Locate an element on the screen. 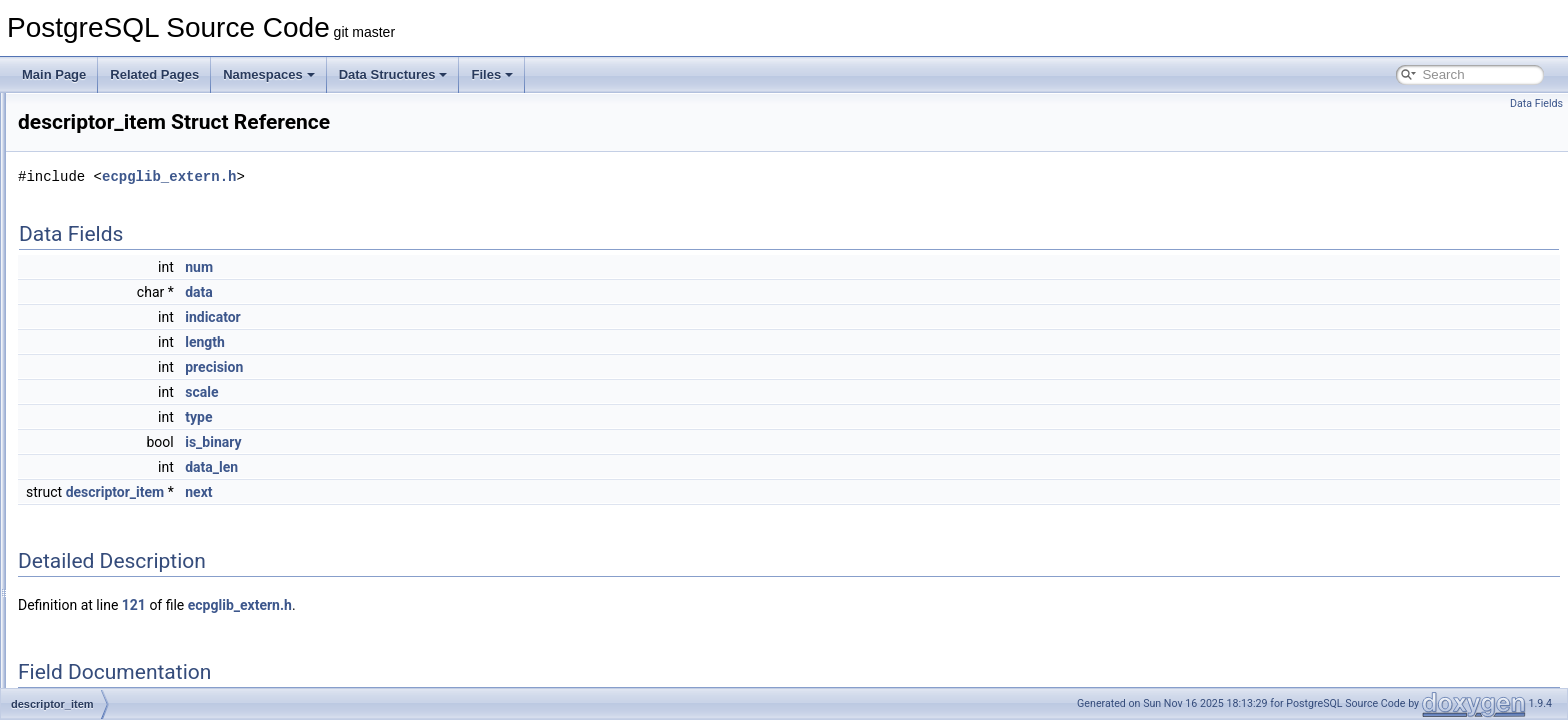 Image resolution: width=1568 pixels, height=720 pixels. num is located at coordinates (449, 267).